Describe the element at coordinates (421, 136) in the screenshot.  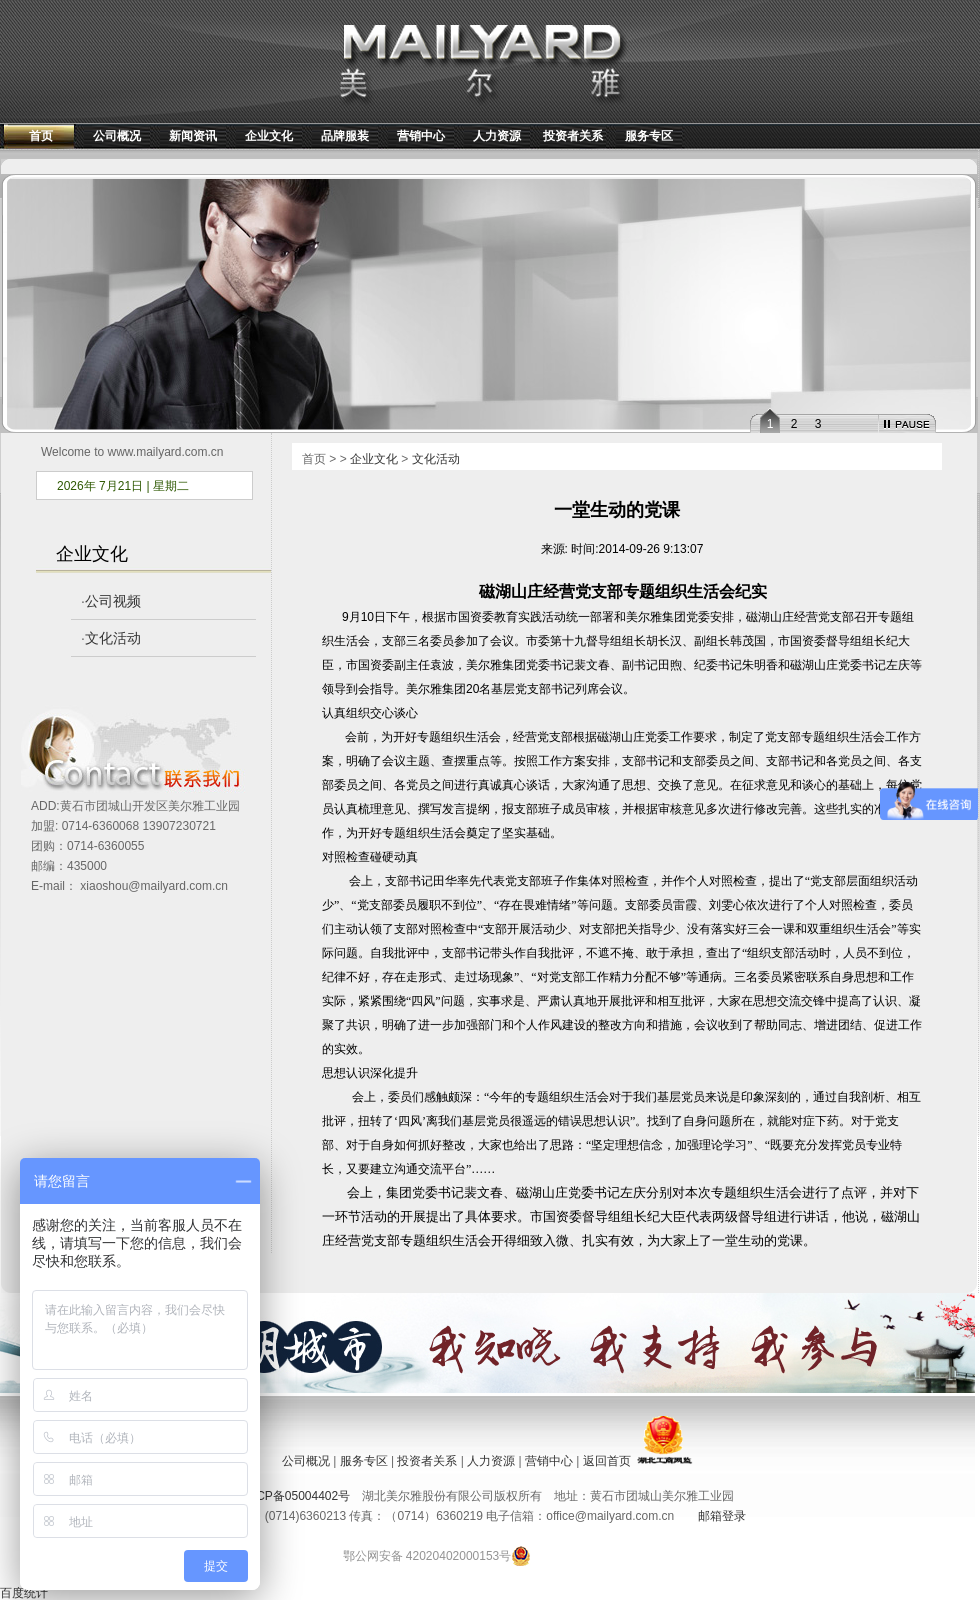
I see `营销中心` at that location.